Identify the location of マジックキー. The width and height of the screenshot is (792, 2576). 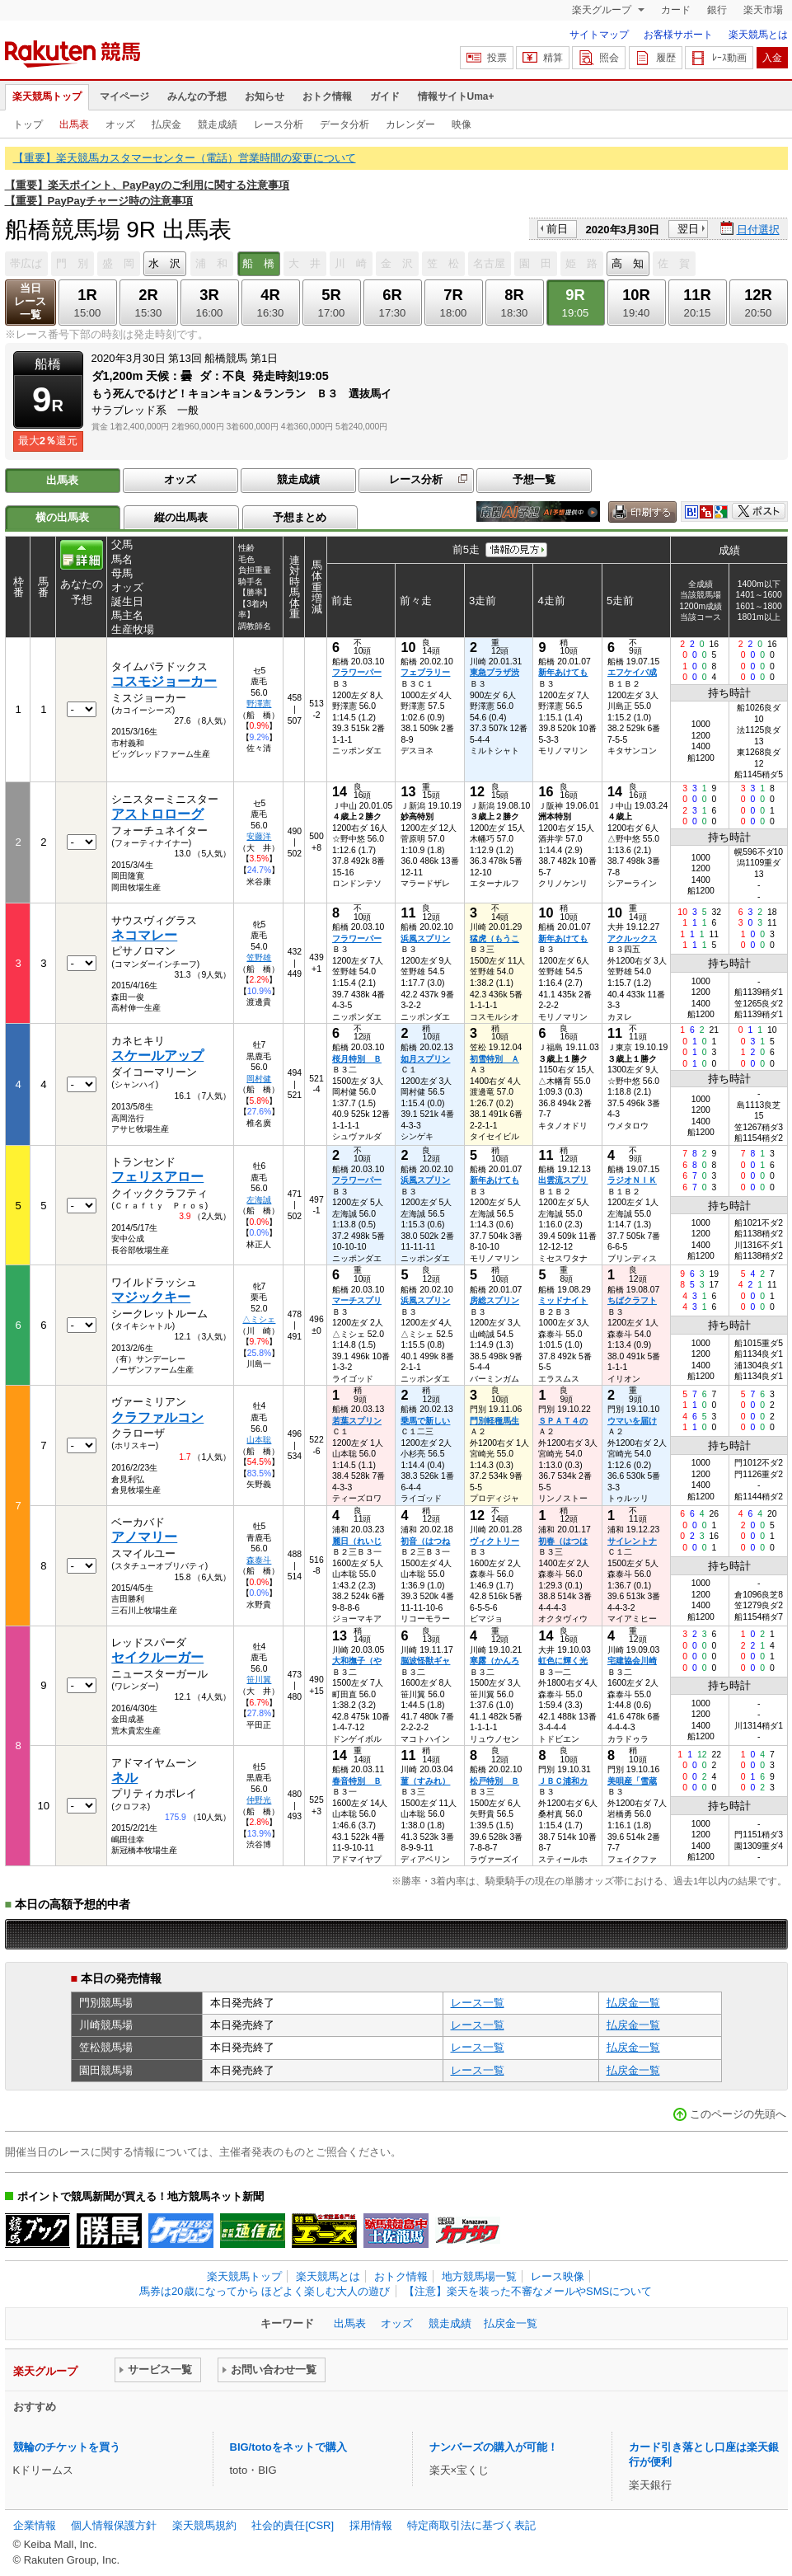
(150, 1297).